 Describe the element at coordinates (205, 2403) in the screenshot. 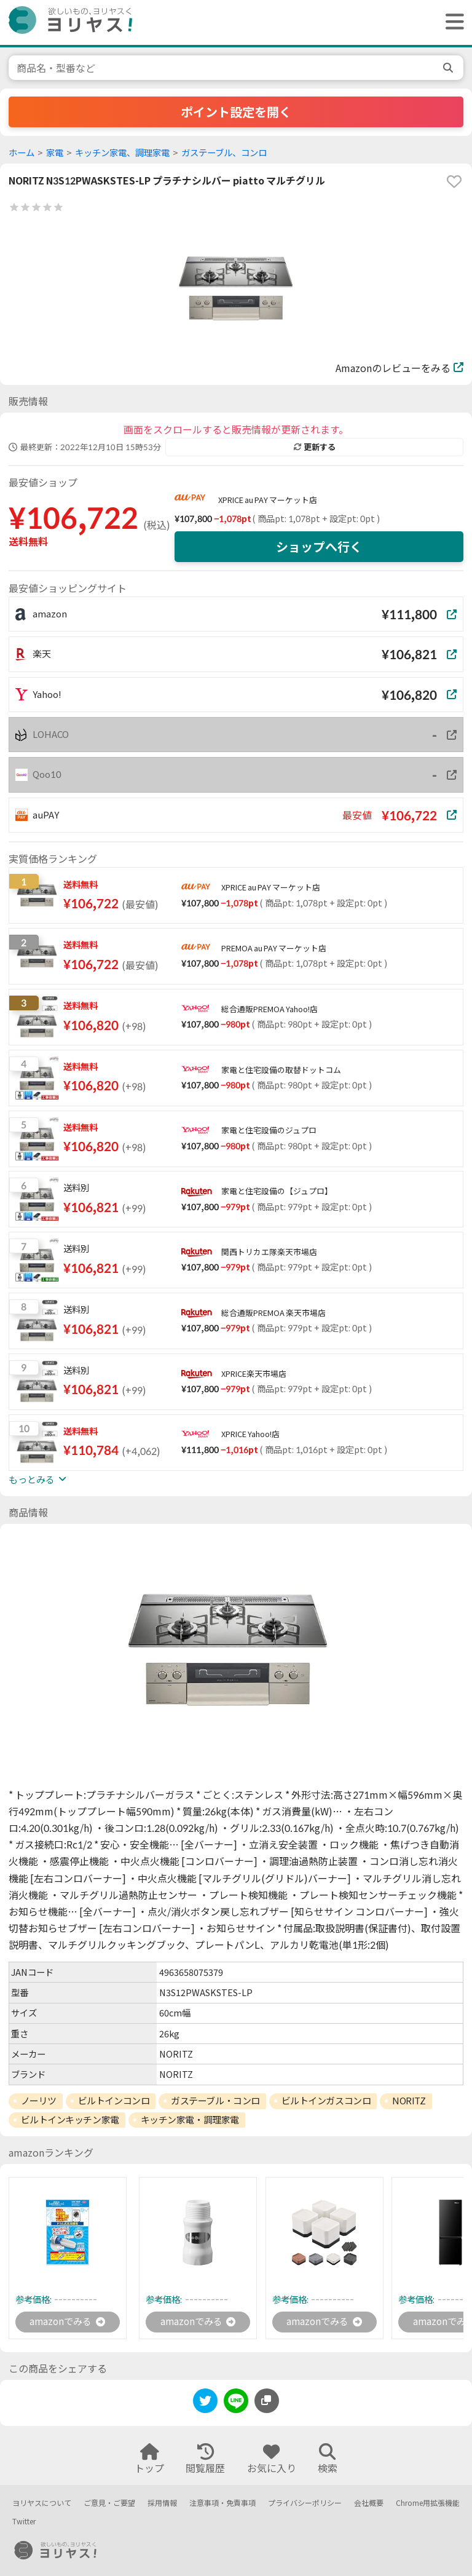

I see `[twitter]` at that location.